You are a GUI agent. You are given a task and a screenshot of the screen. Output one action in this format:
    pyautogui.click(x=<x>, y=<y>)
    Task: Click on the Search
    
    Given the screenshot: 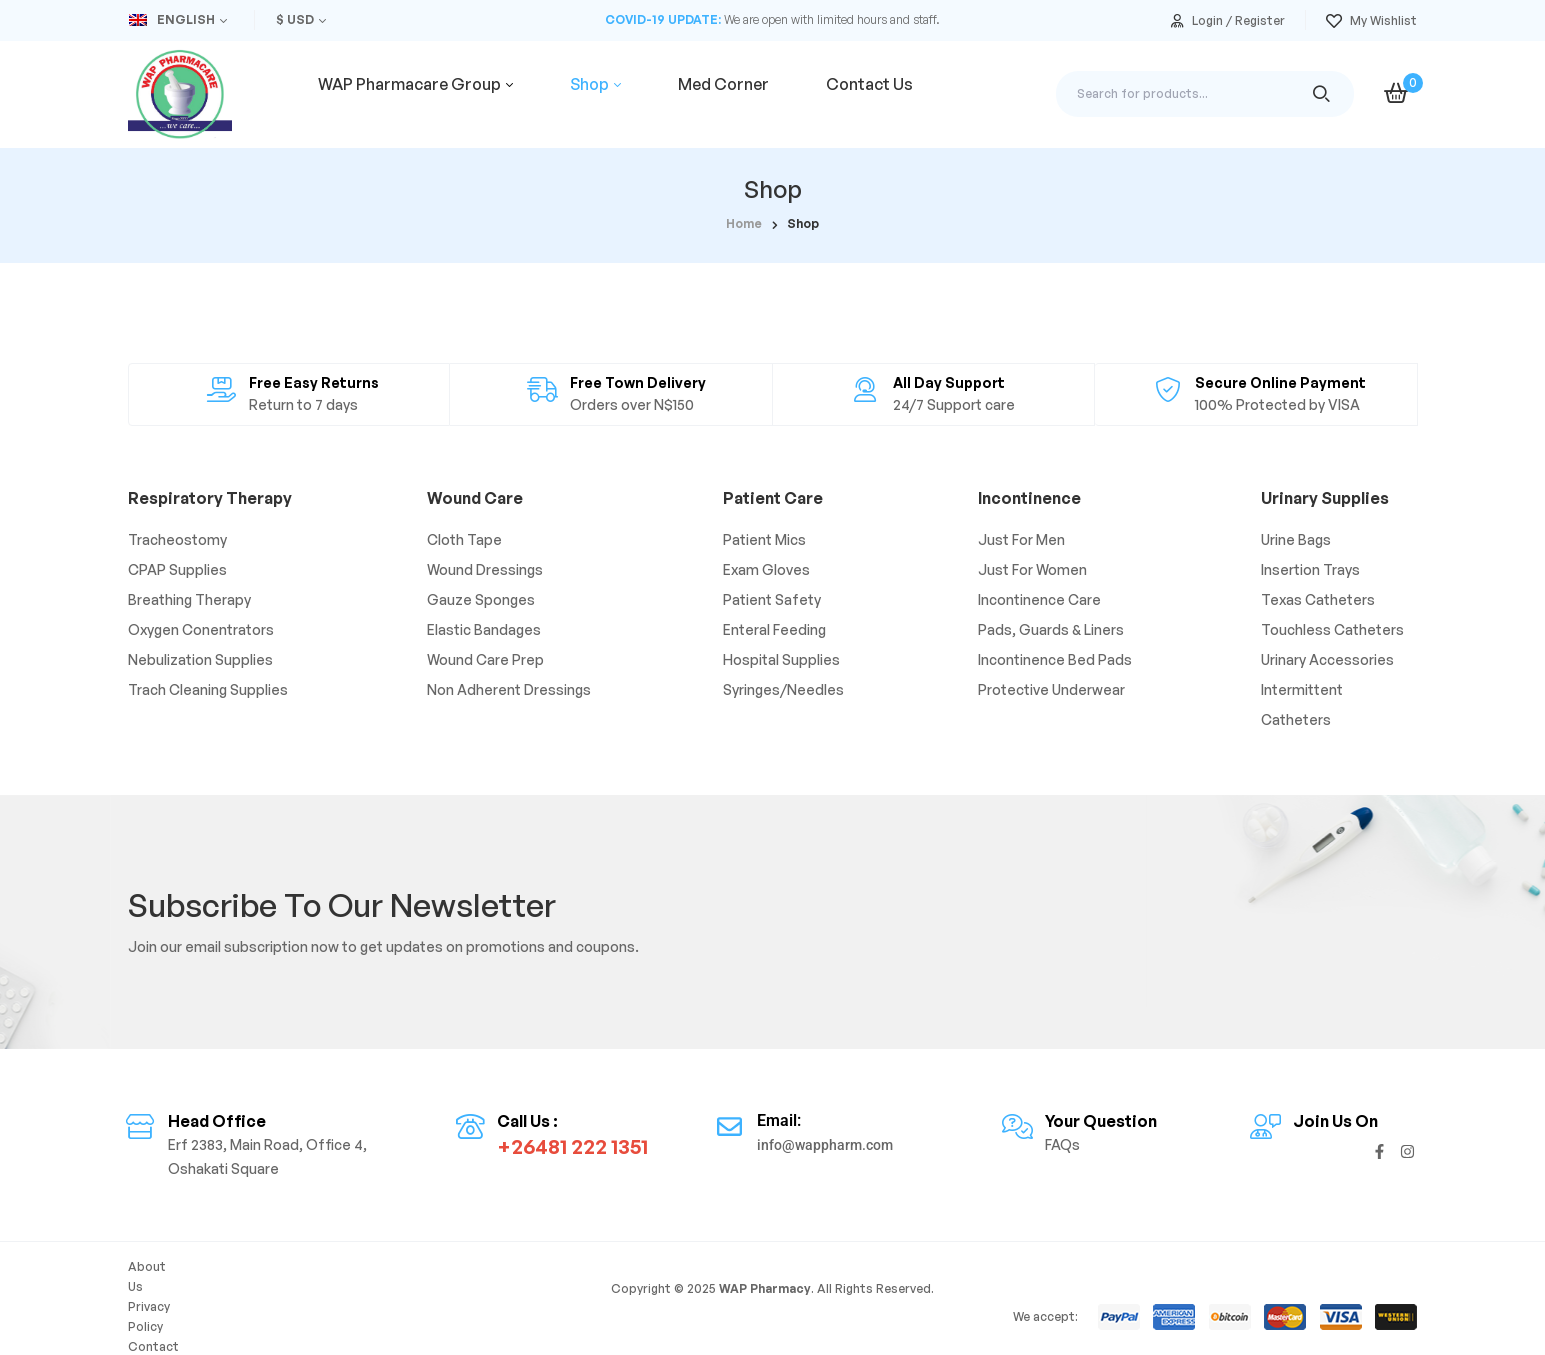 What is the action you would take?
    pyautogui.click(x=1321, y=94)
    